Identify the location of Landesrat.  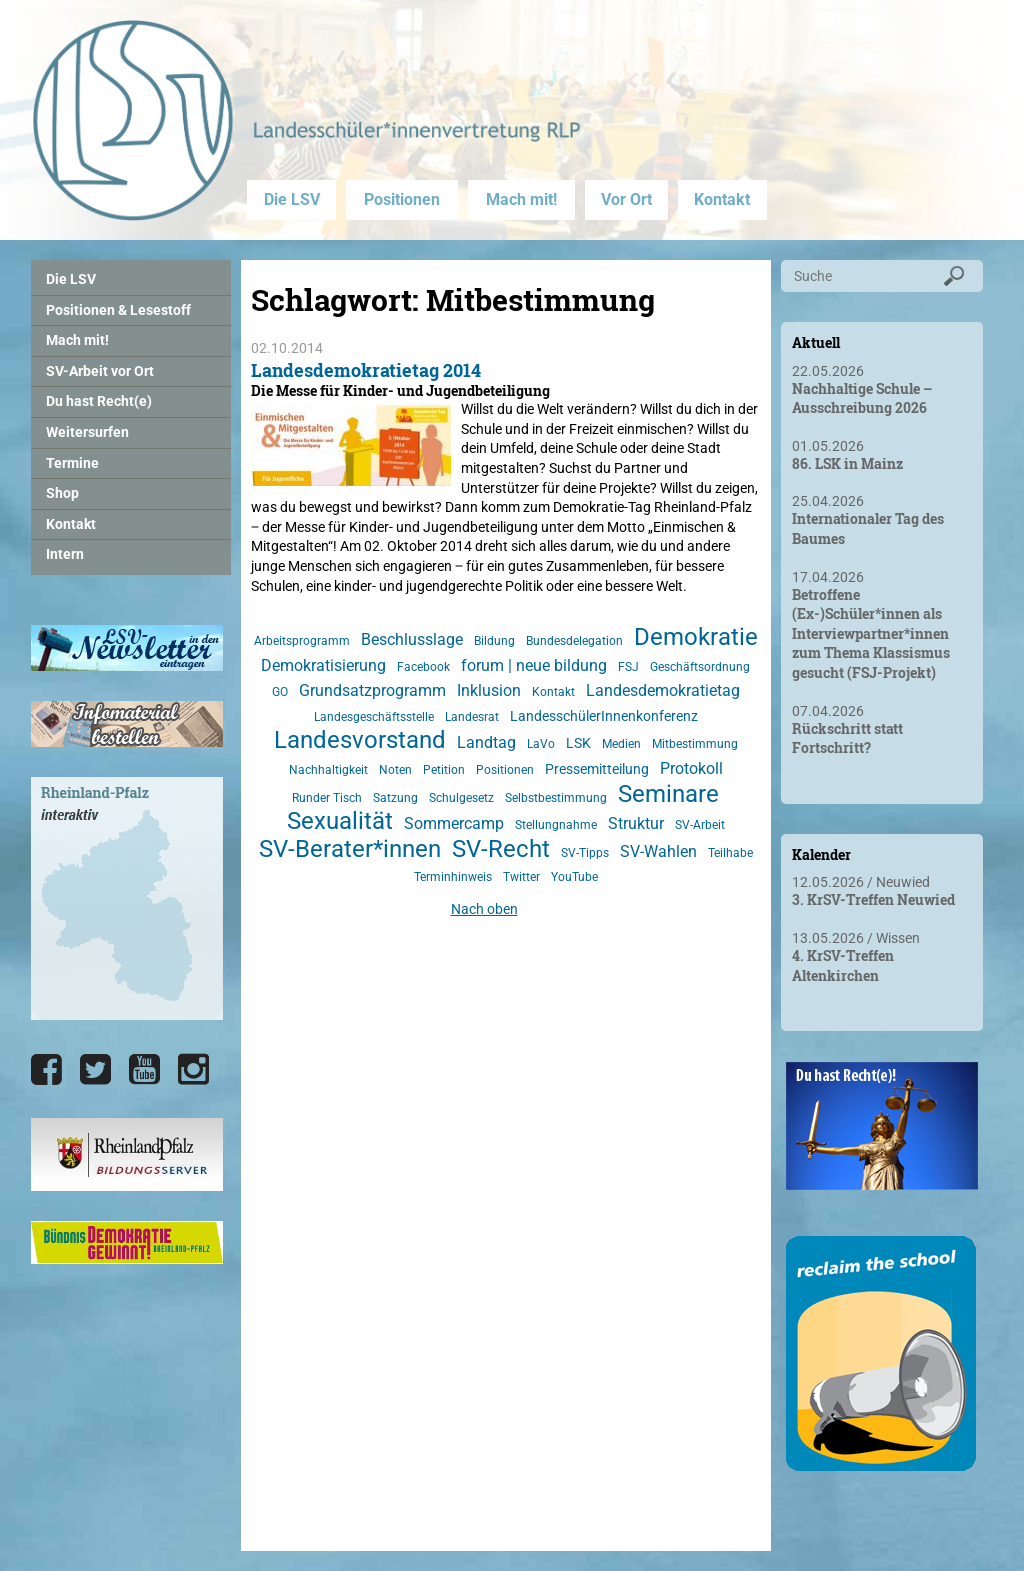
(472, 717).